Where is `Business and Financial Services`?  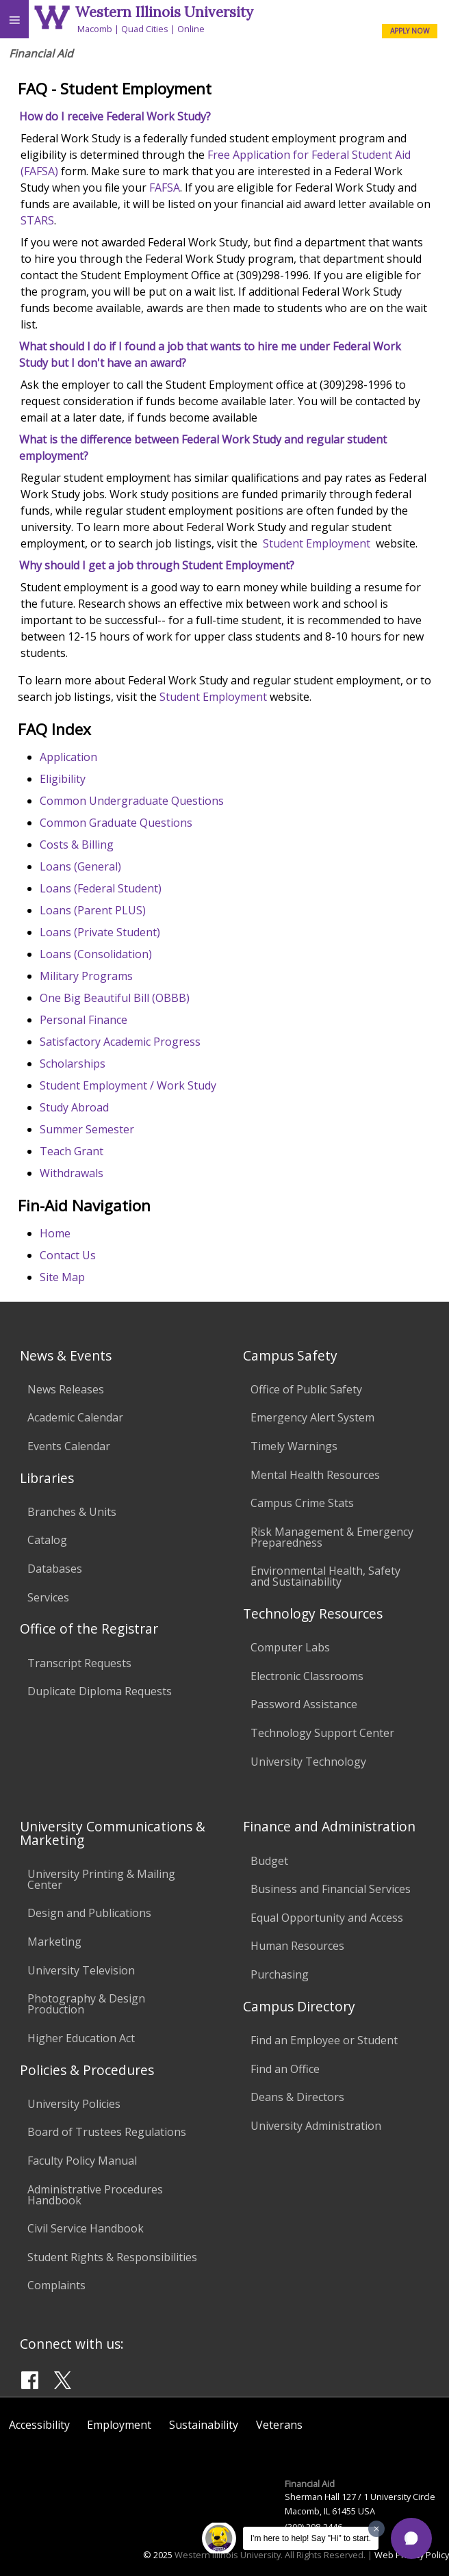
Business and Financial Services is located at coordinates (331, 1888).